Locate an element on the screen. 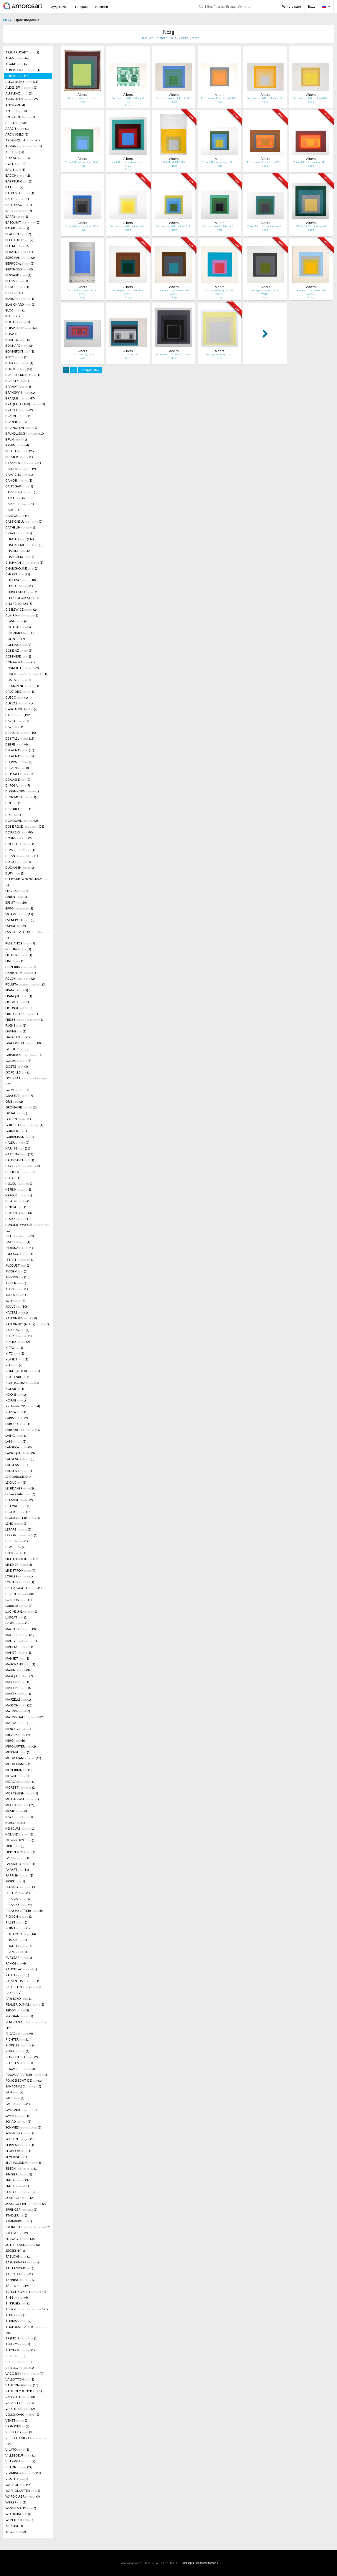 This screenshot has height=2576, width=337. MARINI (3) is located at coordinates (17, 1670).